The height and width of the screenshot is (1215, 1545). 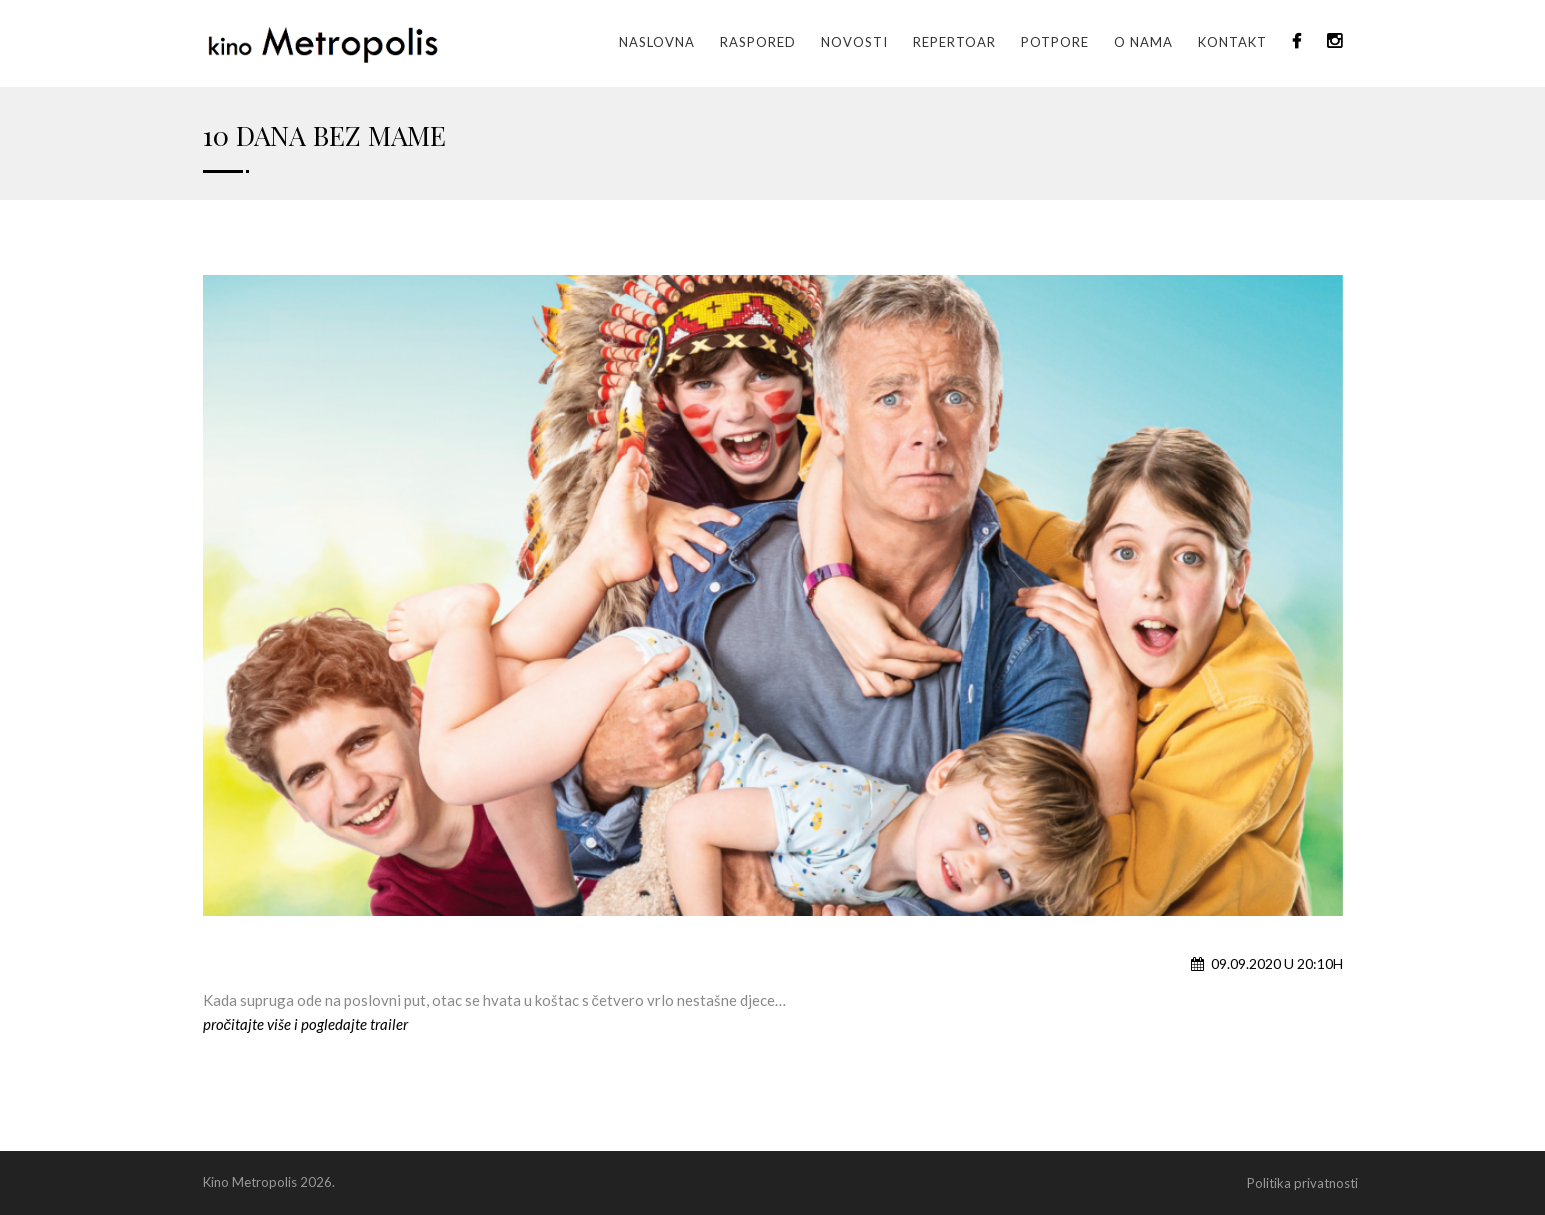 I want to click on Novosti, so click(x=854, y=42).